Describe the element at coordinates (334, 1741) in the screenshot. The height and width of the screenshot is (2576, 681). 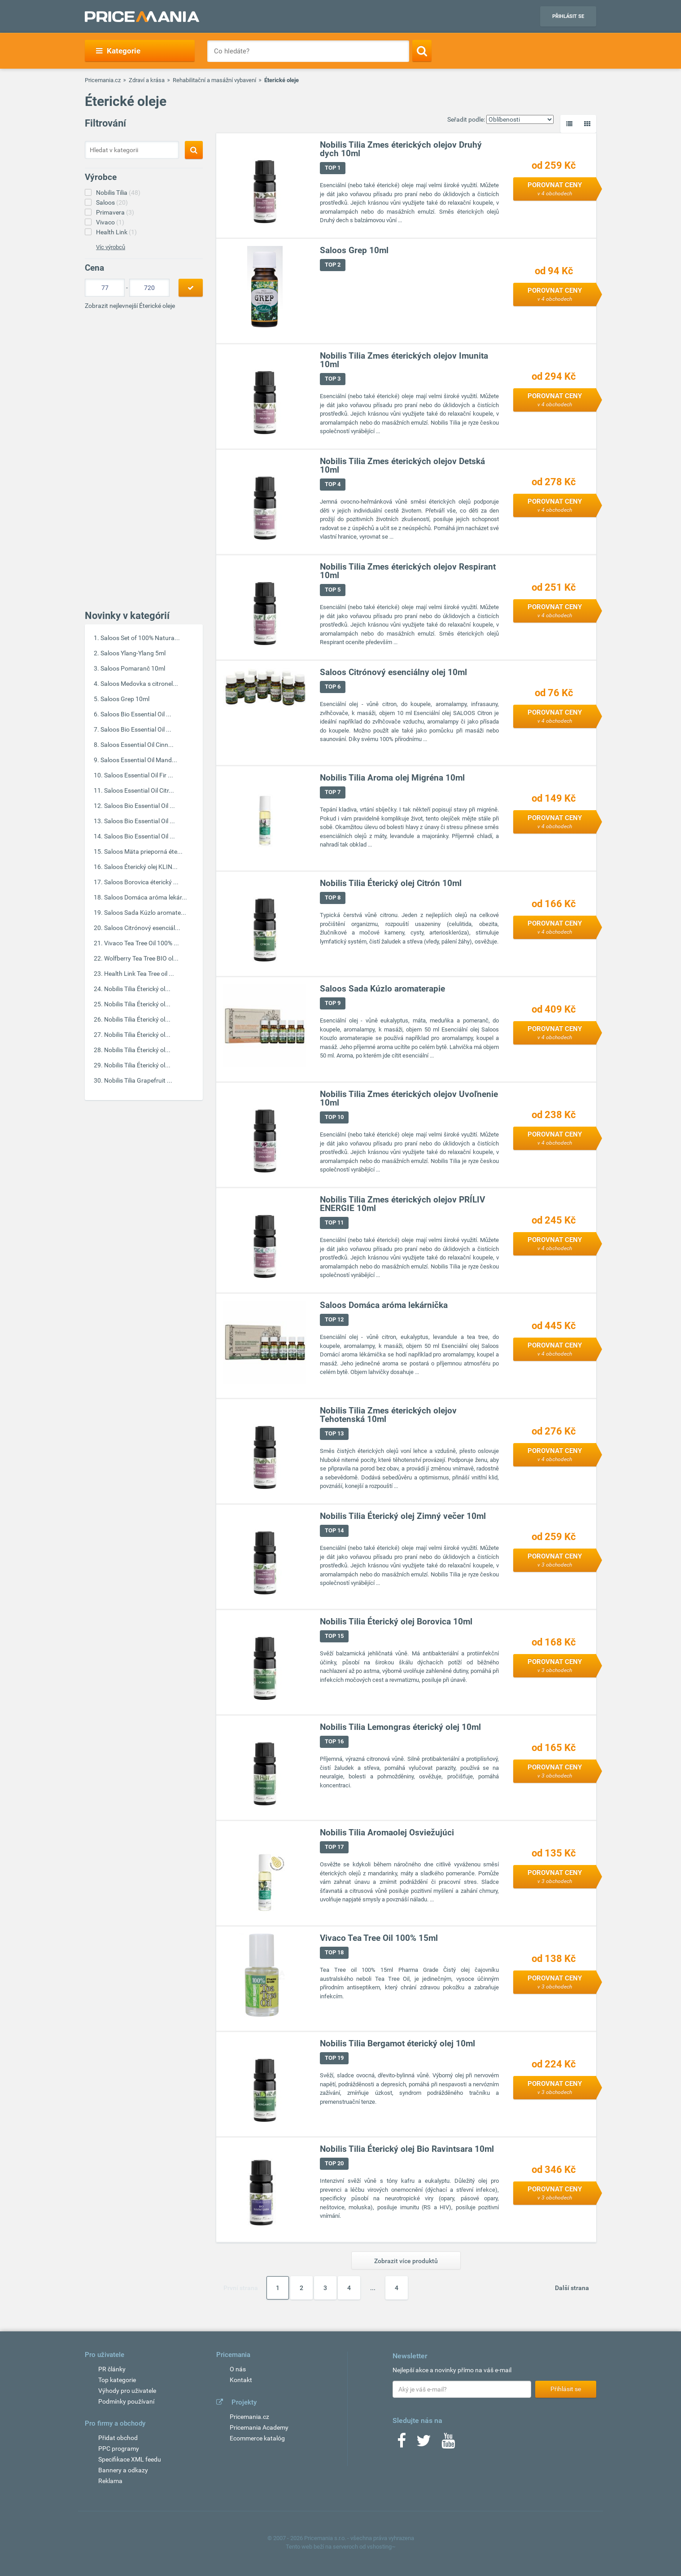
I see `TOP 16` at that location.